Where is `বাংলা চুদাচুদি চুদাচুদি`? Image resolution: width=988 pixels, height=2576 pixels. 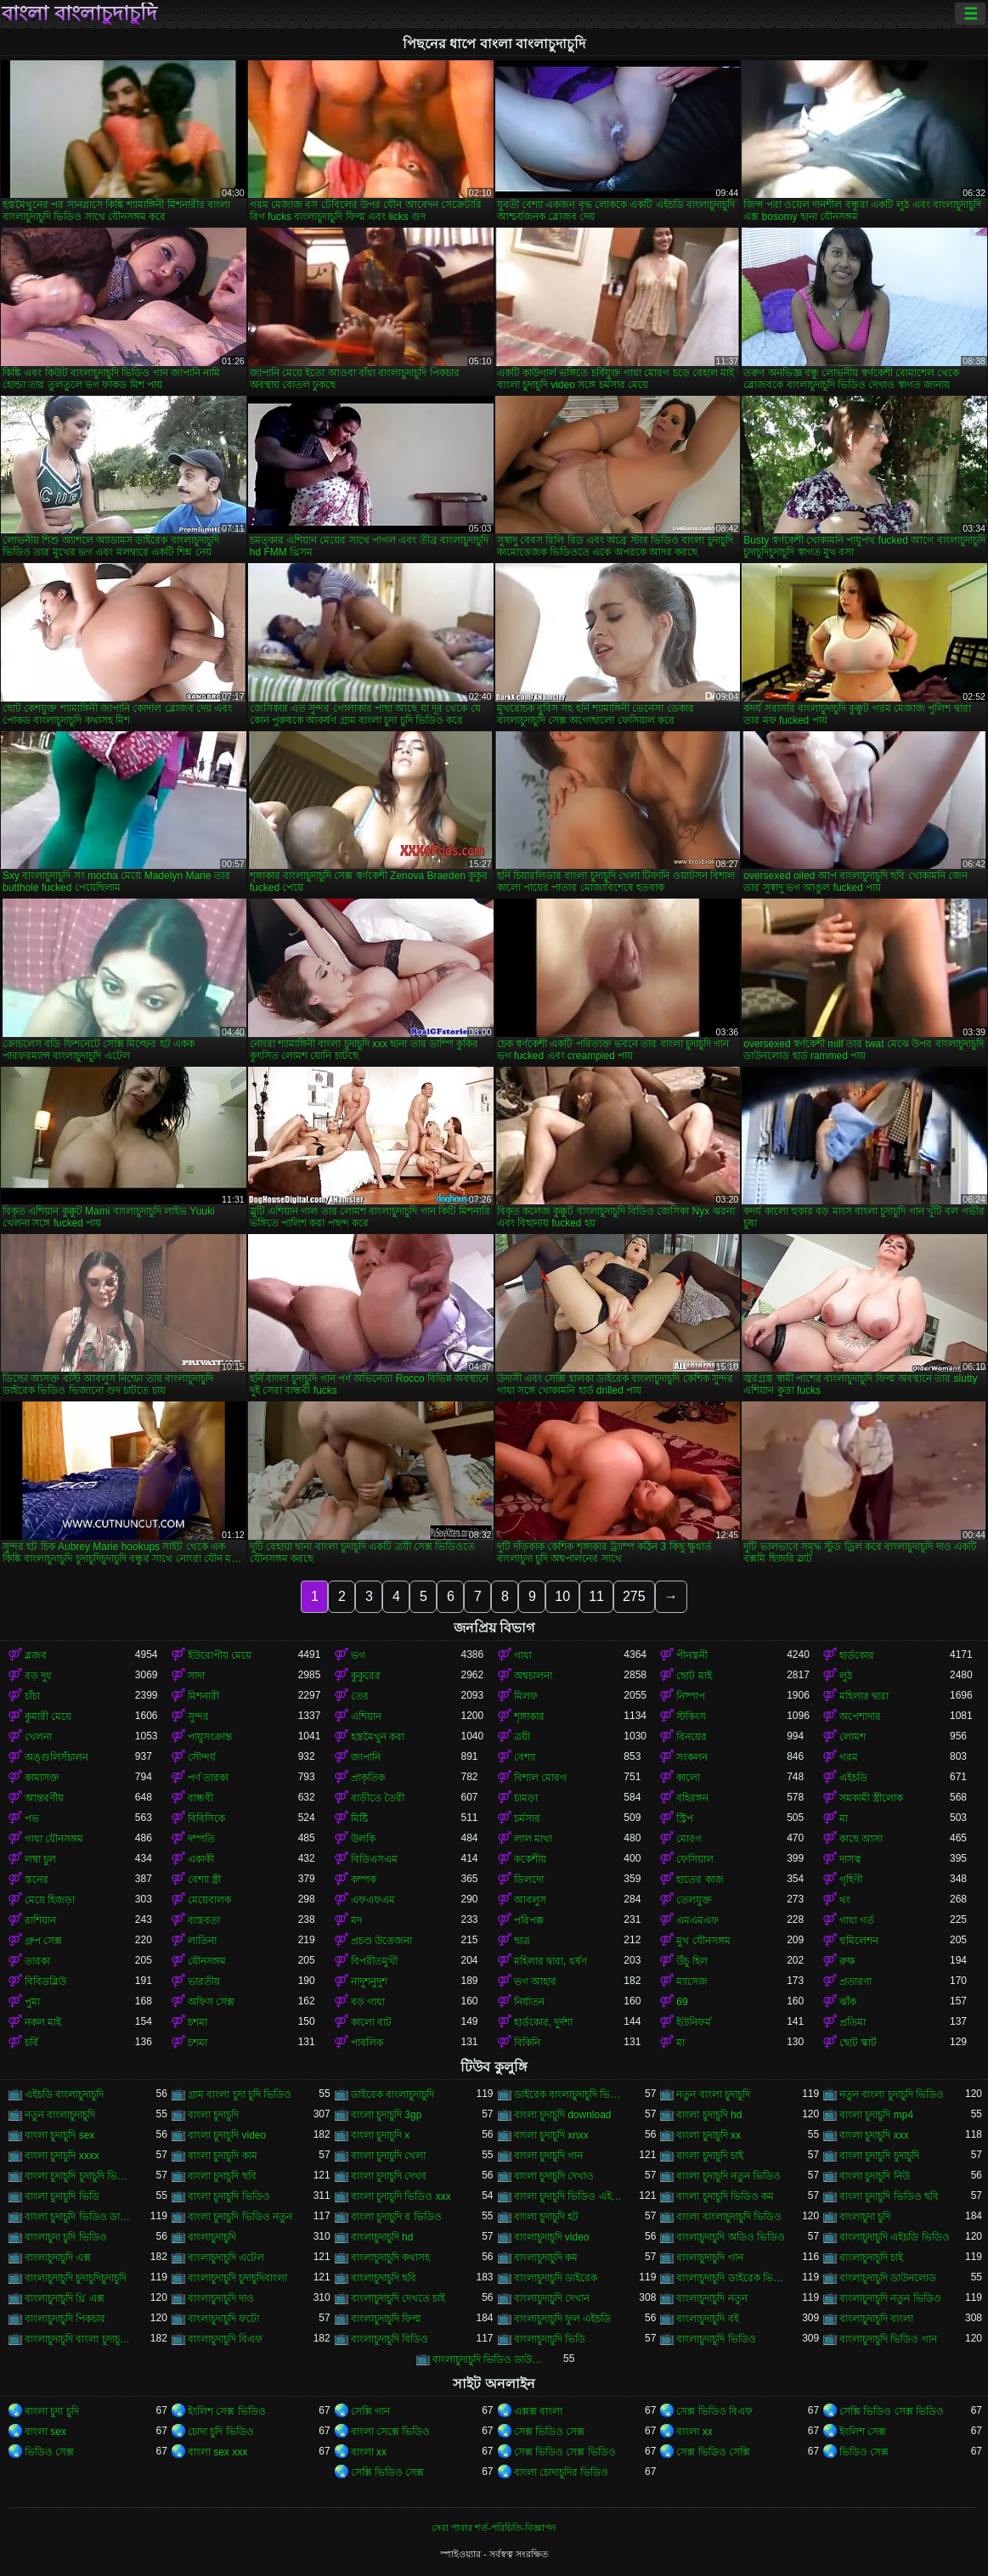 বাংলা চুদাচুদি চুদাচুদি is located at coordinates (879, 2156).